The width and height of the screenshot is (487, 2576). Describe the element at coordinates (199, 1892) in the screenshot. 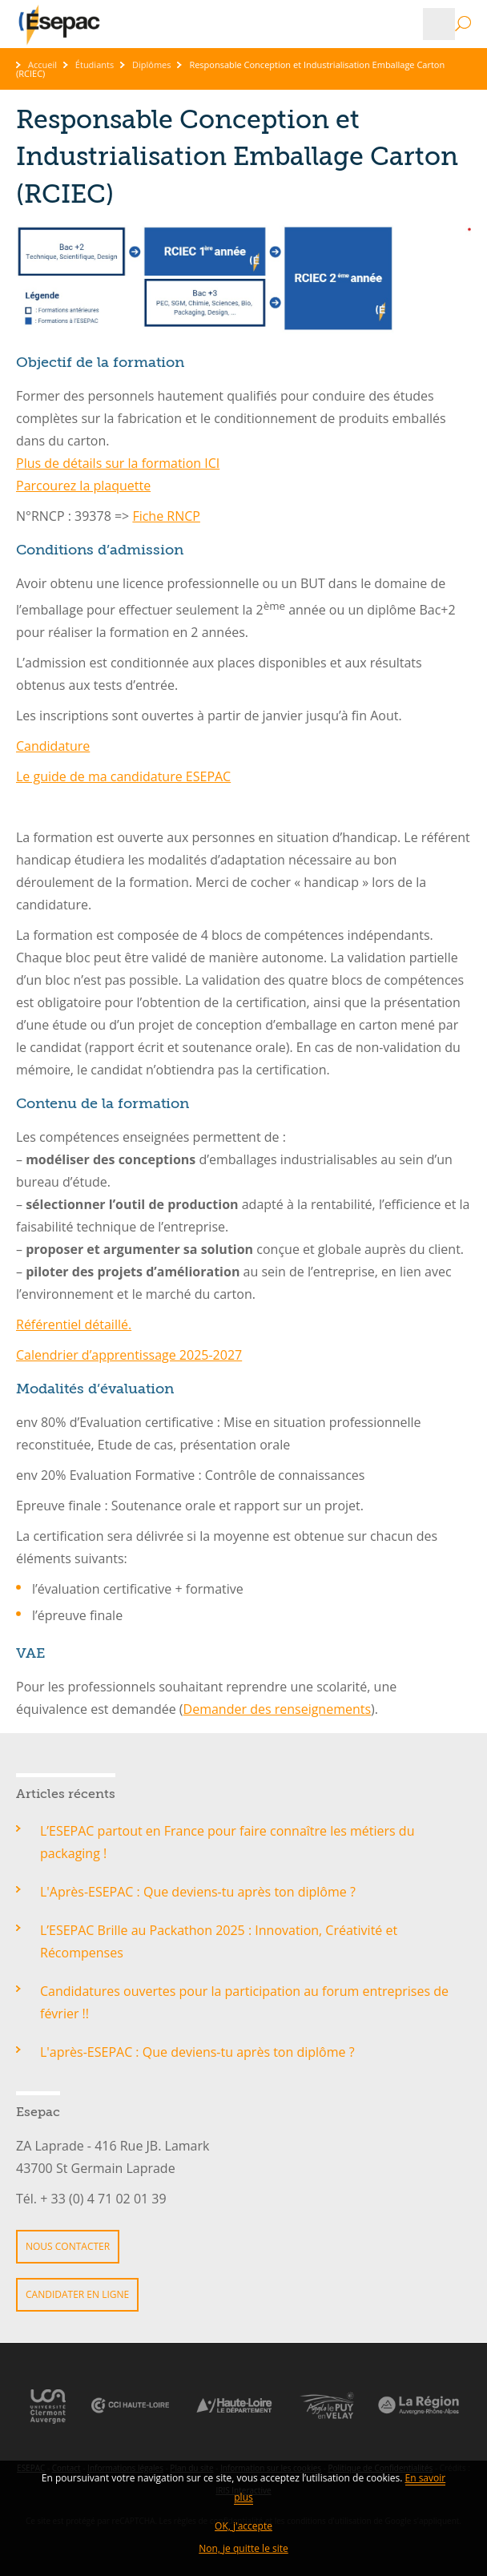

I see `L'Après-ESEPAC : Que deviens-tu après ton diplôme ?` at that location.